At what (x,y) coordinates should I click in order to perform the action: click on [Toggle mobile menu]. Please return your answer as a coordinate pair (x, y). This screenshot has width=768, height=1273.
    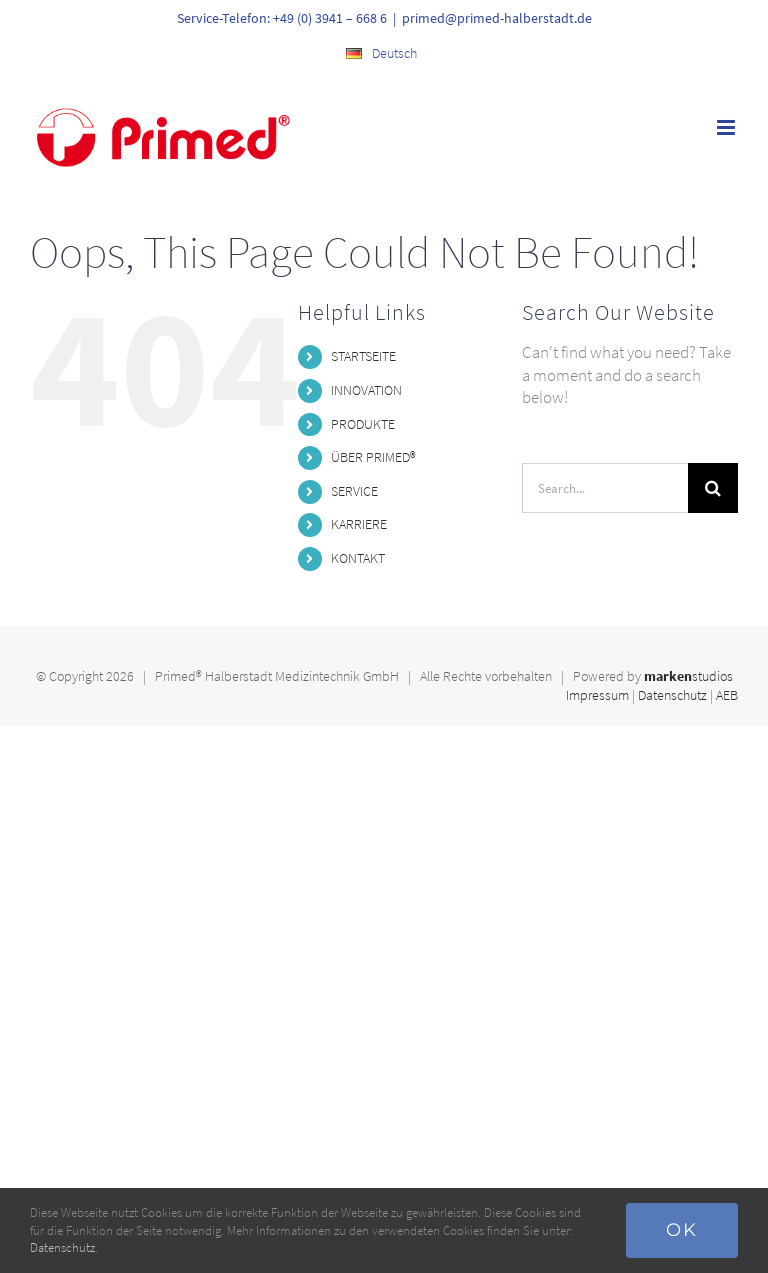
    Looking at the image, I should click on (727, 127).